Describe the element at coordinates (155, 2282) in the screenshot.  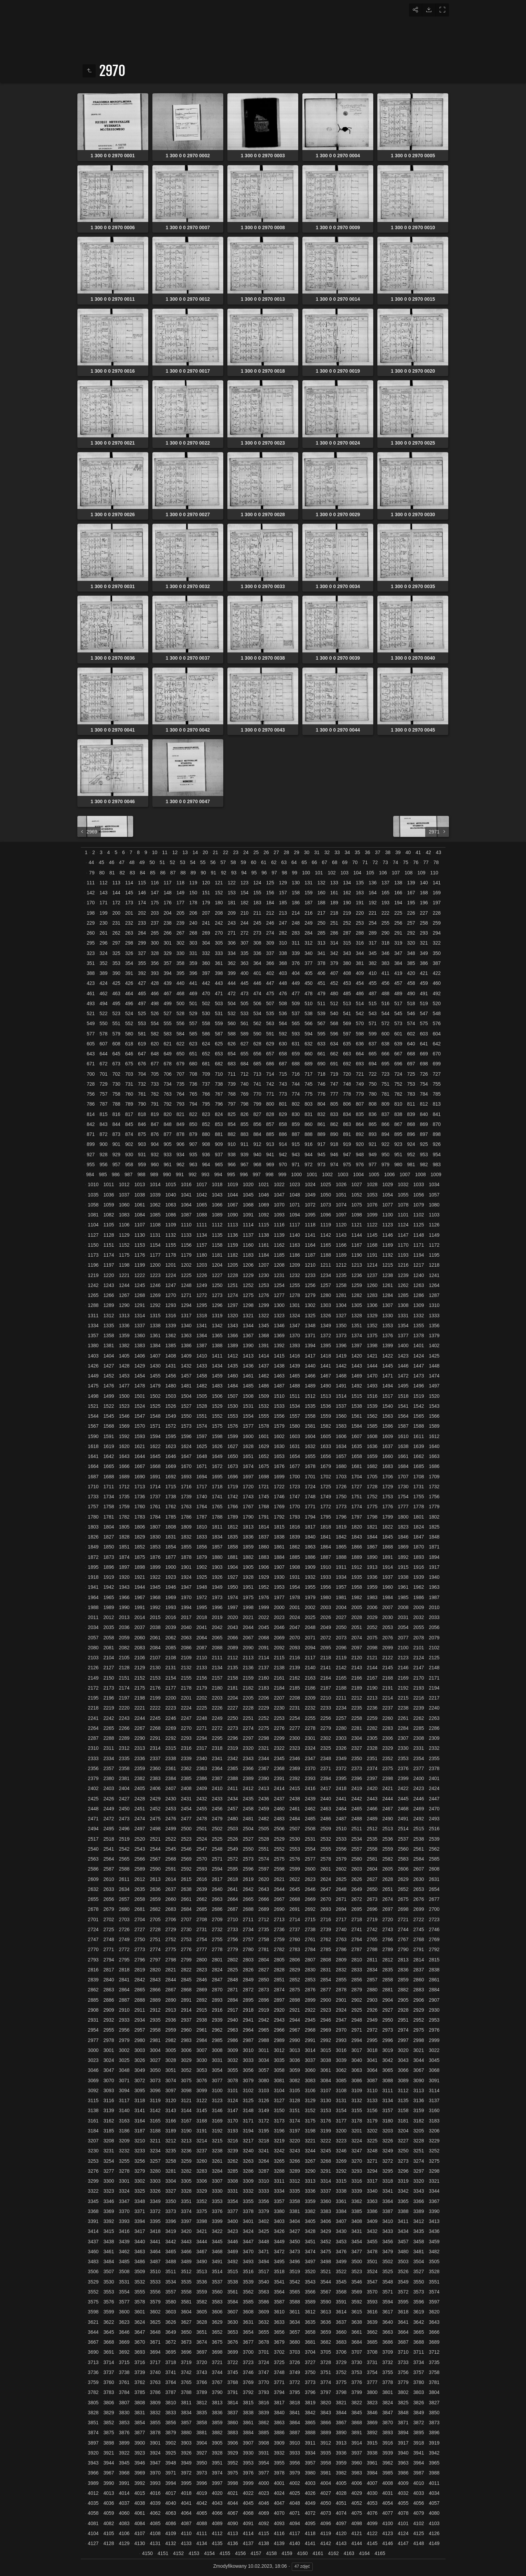
I see `3533` at that location.